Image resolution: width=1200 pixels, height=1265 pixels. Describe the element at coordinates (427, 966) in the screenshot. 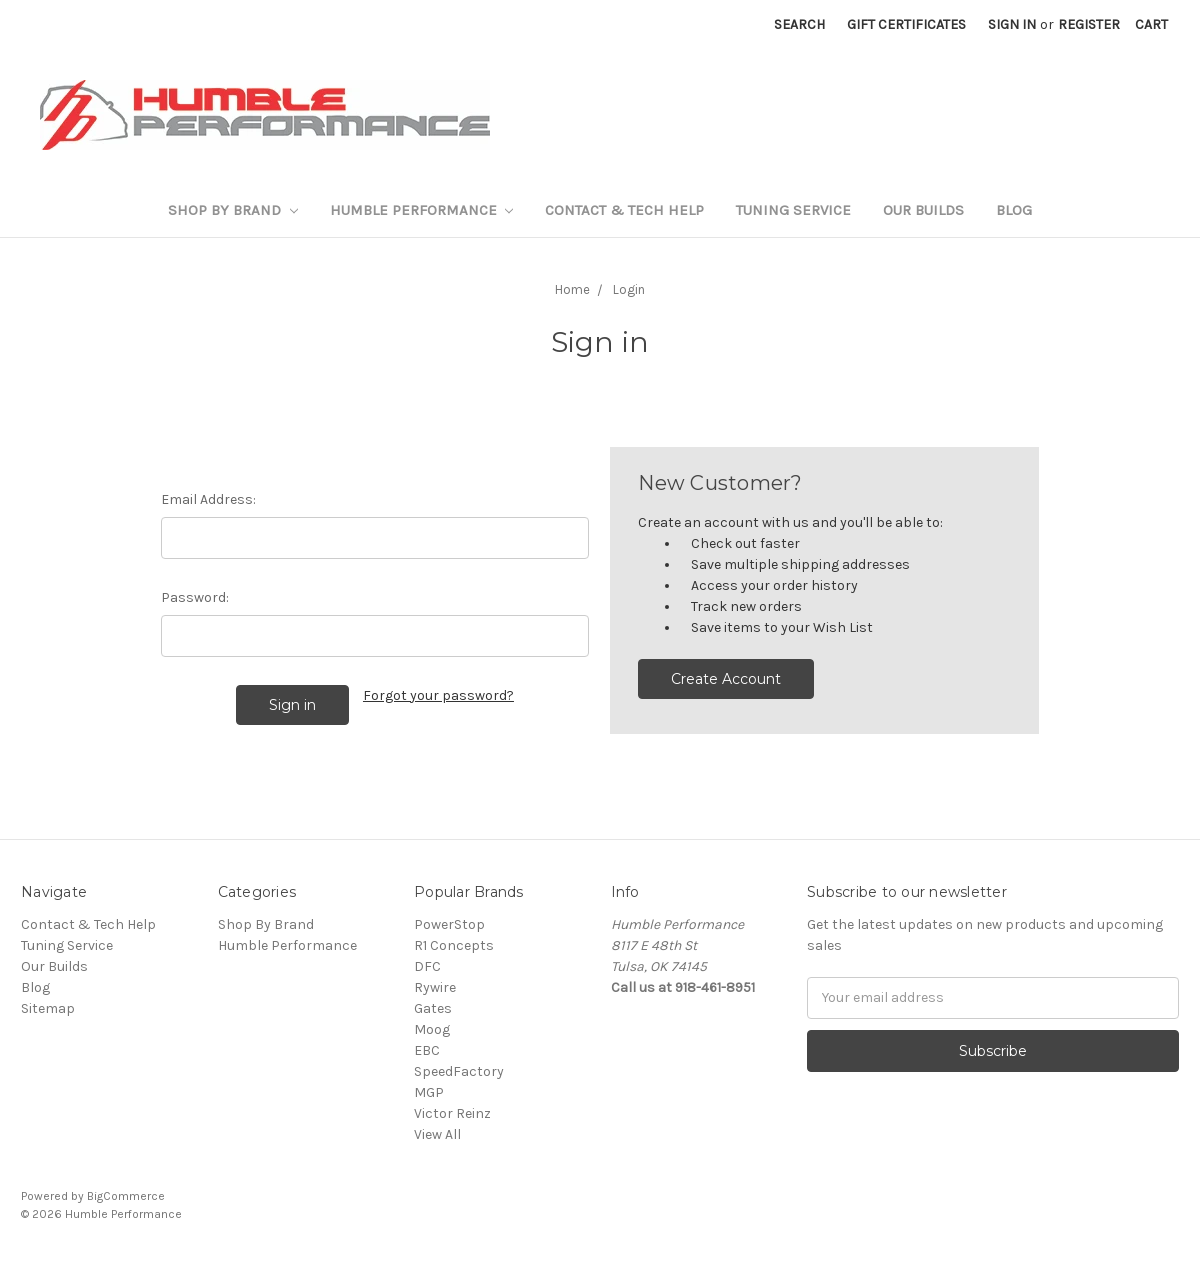

I see `DFC` at that location.